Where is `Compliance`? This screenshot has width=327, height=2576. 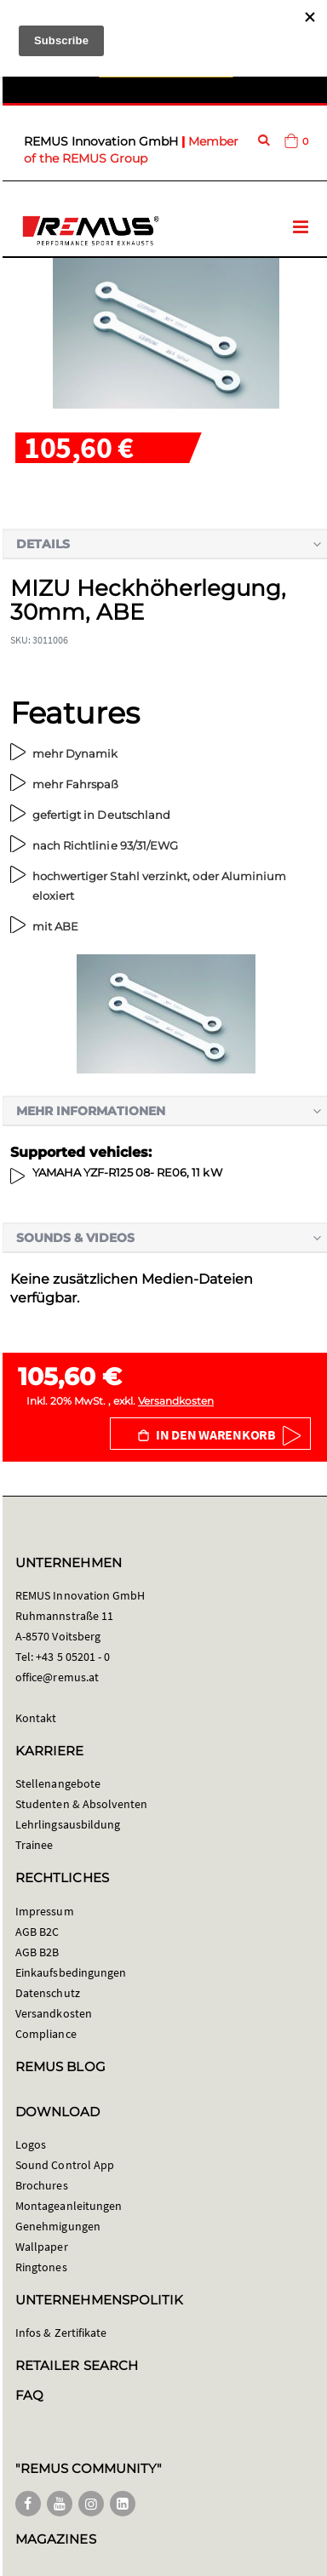 Compliance is located at coordinates (46, 2033).